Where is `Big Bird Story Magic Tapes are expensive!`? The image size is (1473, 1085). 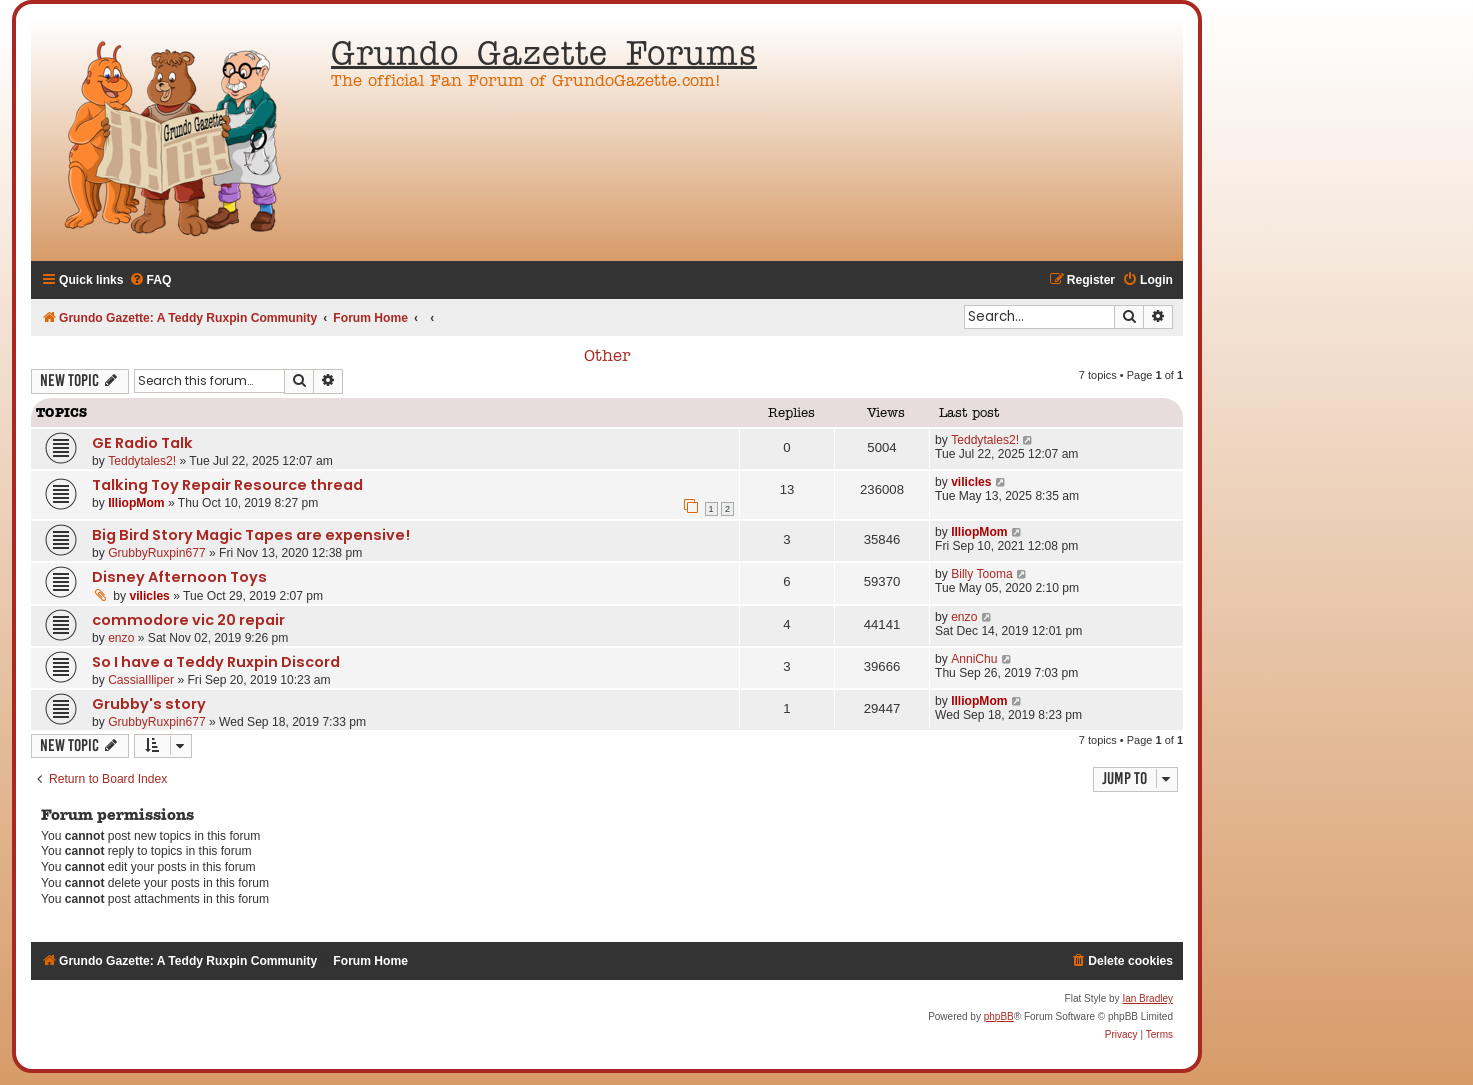
Big Bird Story Magic Tapes are expensive! is located at coordinates (251, 535).